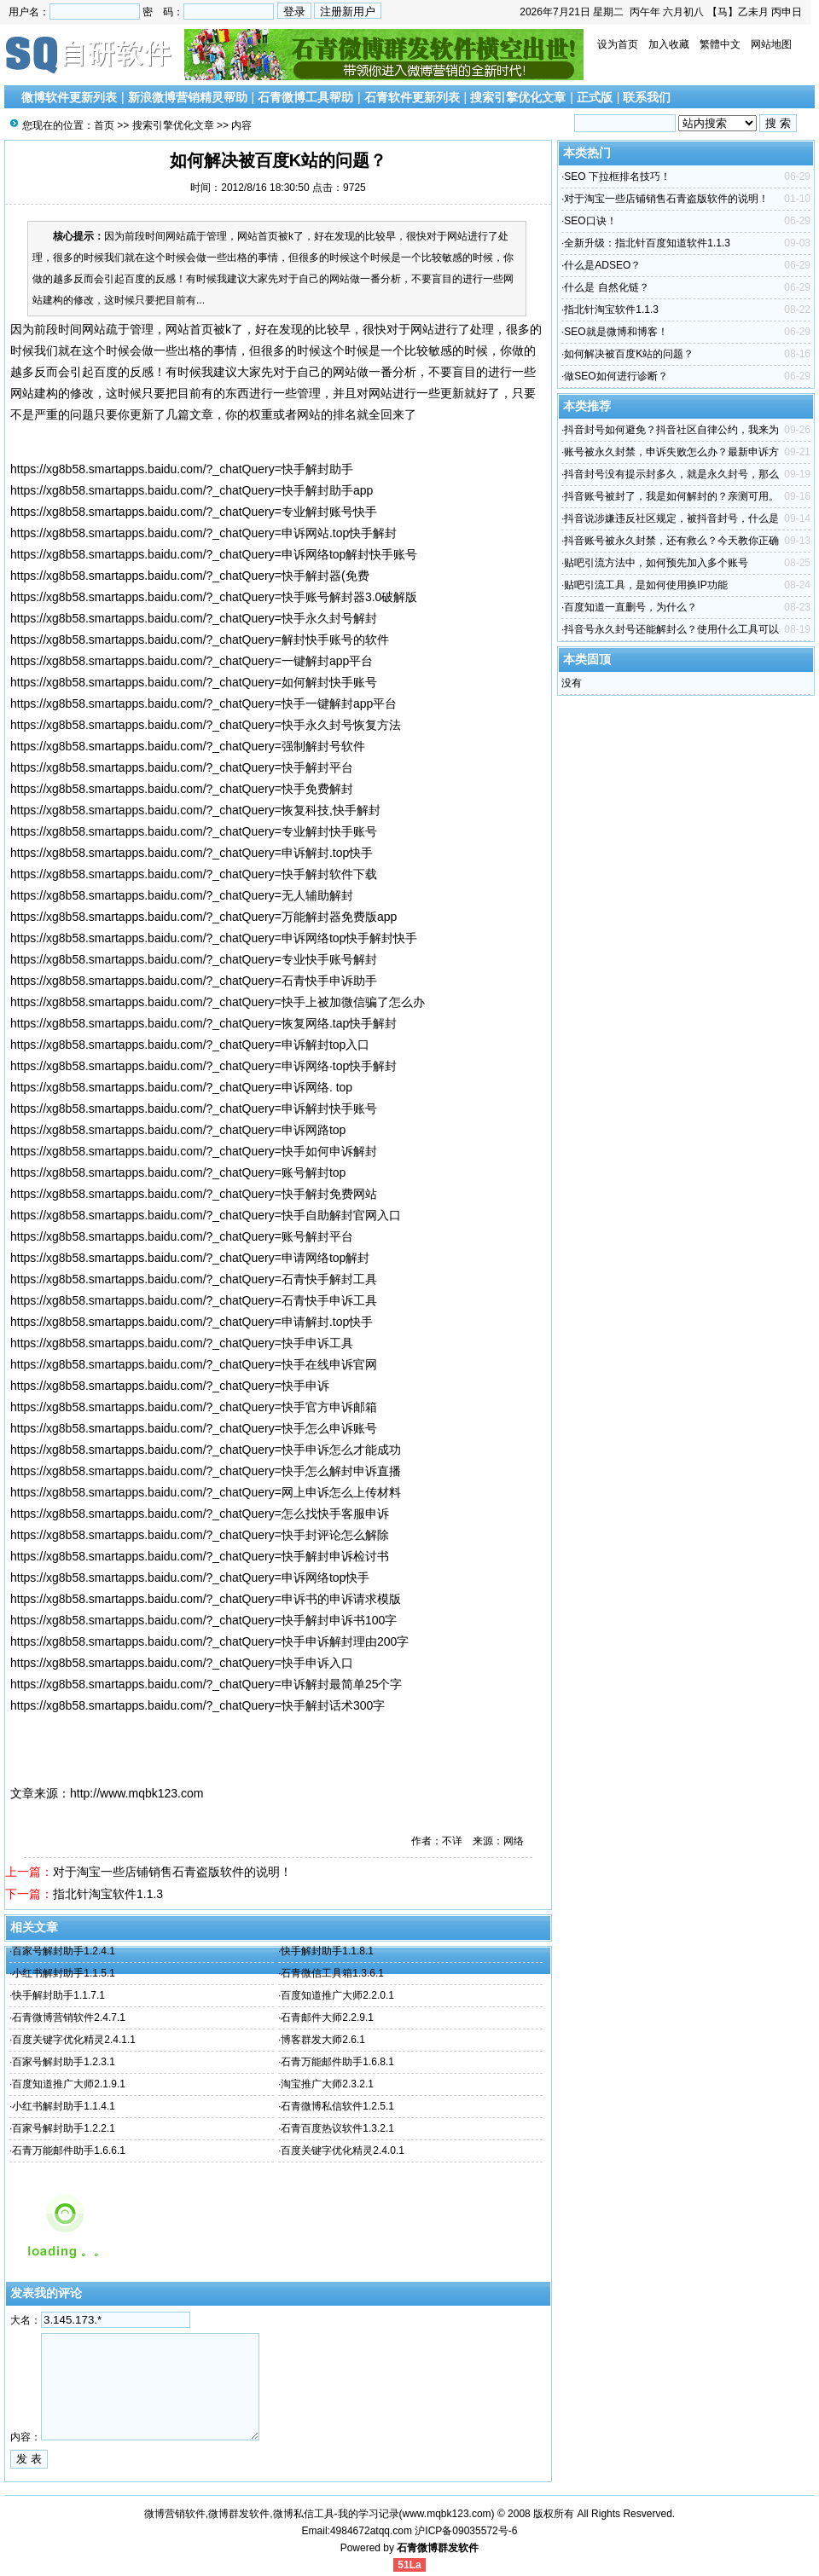 This screenshot has width=819, height=2576. What do you see at coordinates (199, 1535) in the screenshot?
I see `https://xg8b58.smartapps.baidu.com/?_chatQuery=快手封评论怎么解除` at bounding box center [199, 1535].